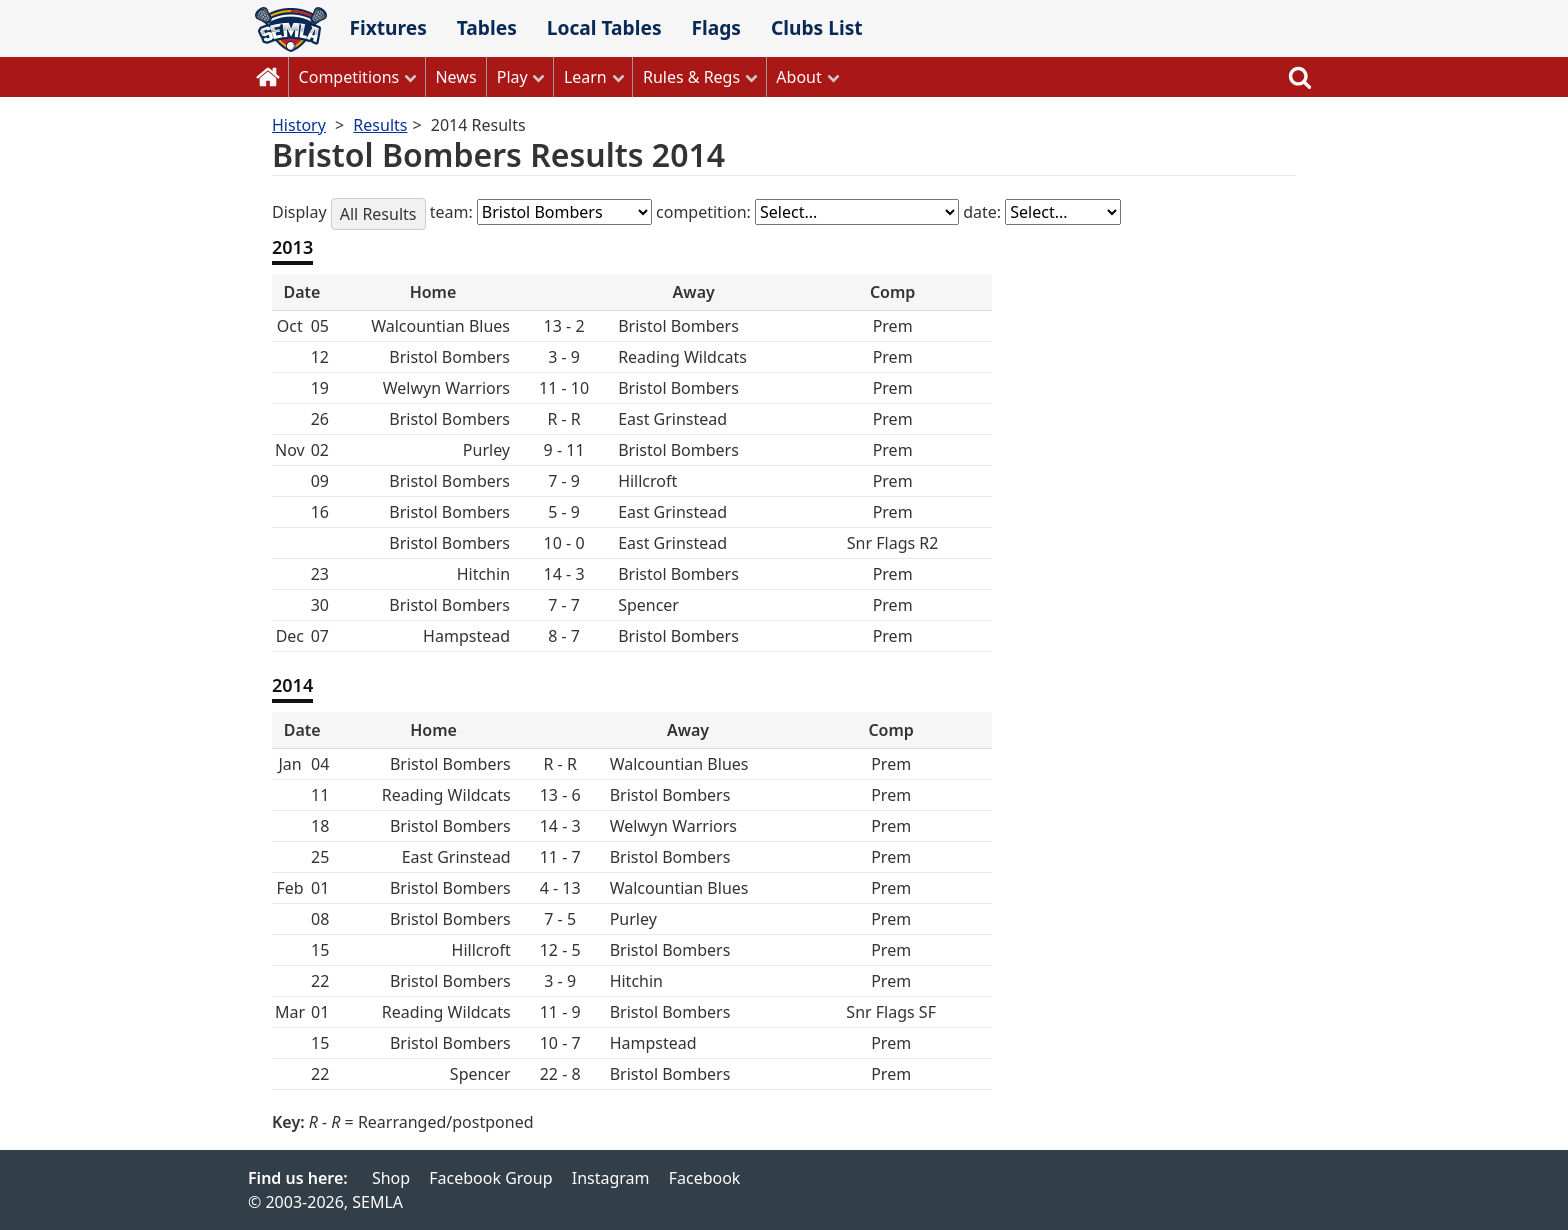 This screenshot has height=1230, width=1568. Describe the element at coordinates (705, 212) in the screenshot. I see `competition:` at that location.